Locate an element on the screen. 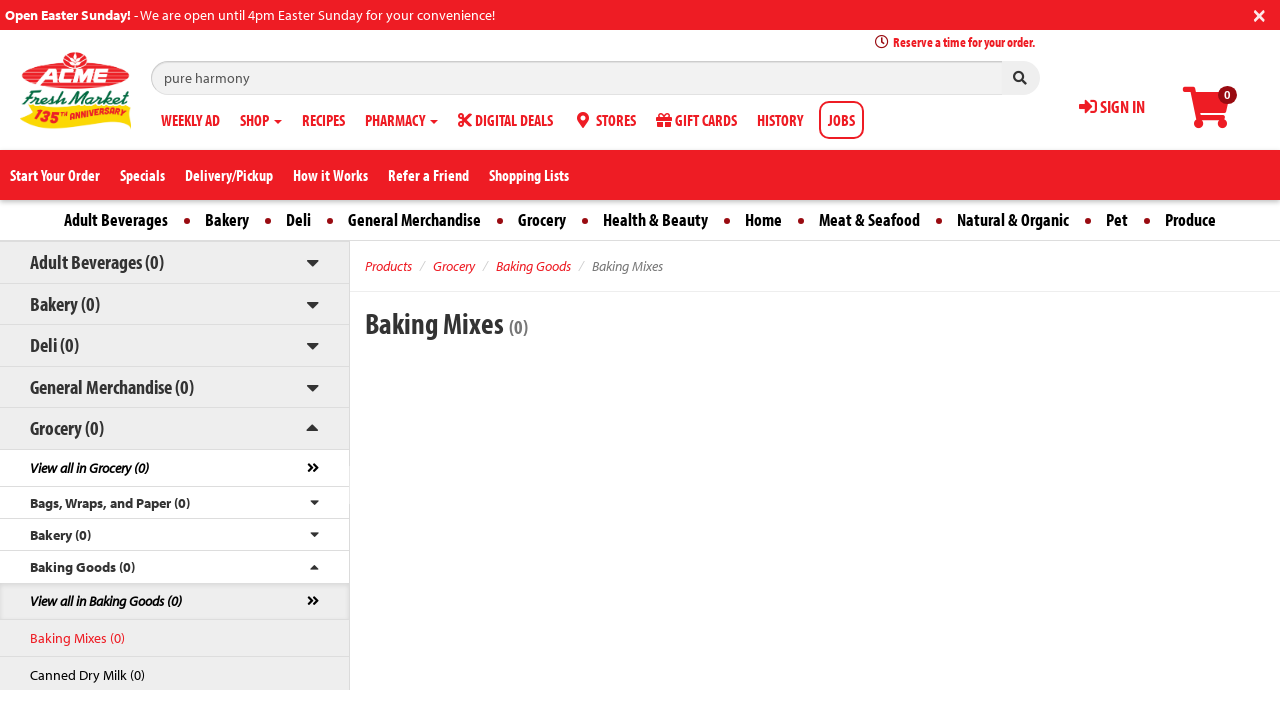 Image resolution: width=1280 pixels, height=720 pixels. Produce is located at coordinates (1190, 219).